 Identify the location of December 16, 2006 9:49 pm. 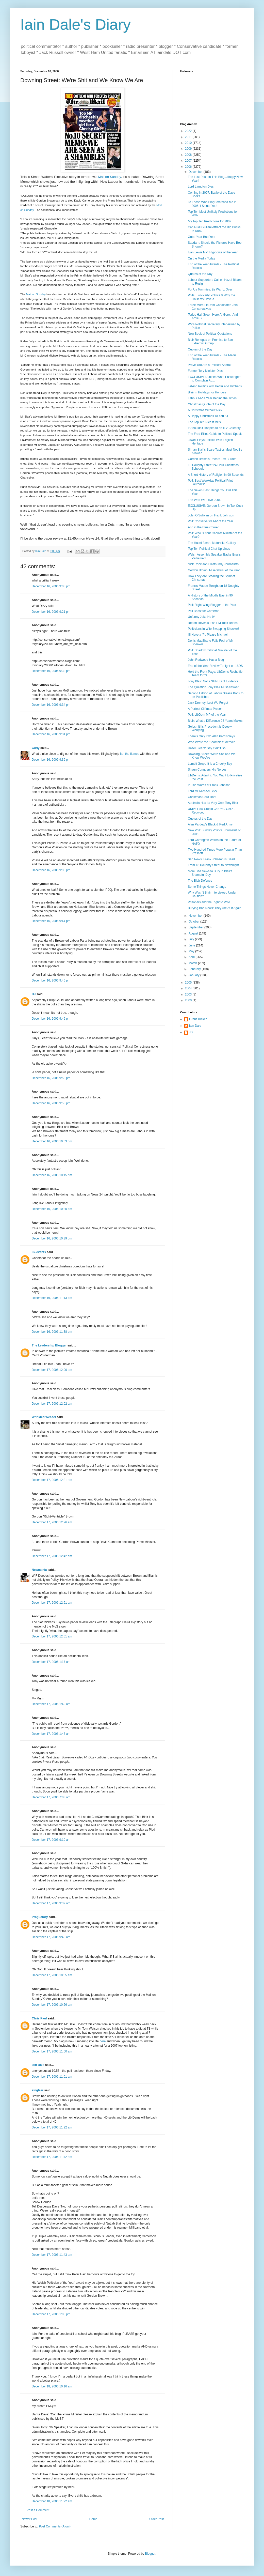
(51, 1018).